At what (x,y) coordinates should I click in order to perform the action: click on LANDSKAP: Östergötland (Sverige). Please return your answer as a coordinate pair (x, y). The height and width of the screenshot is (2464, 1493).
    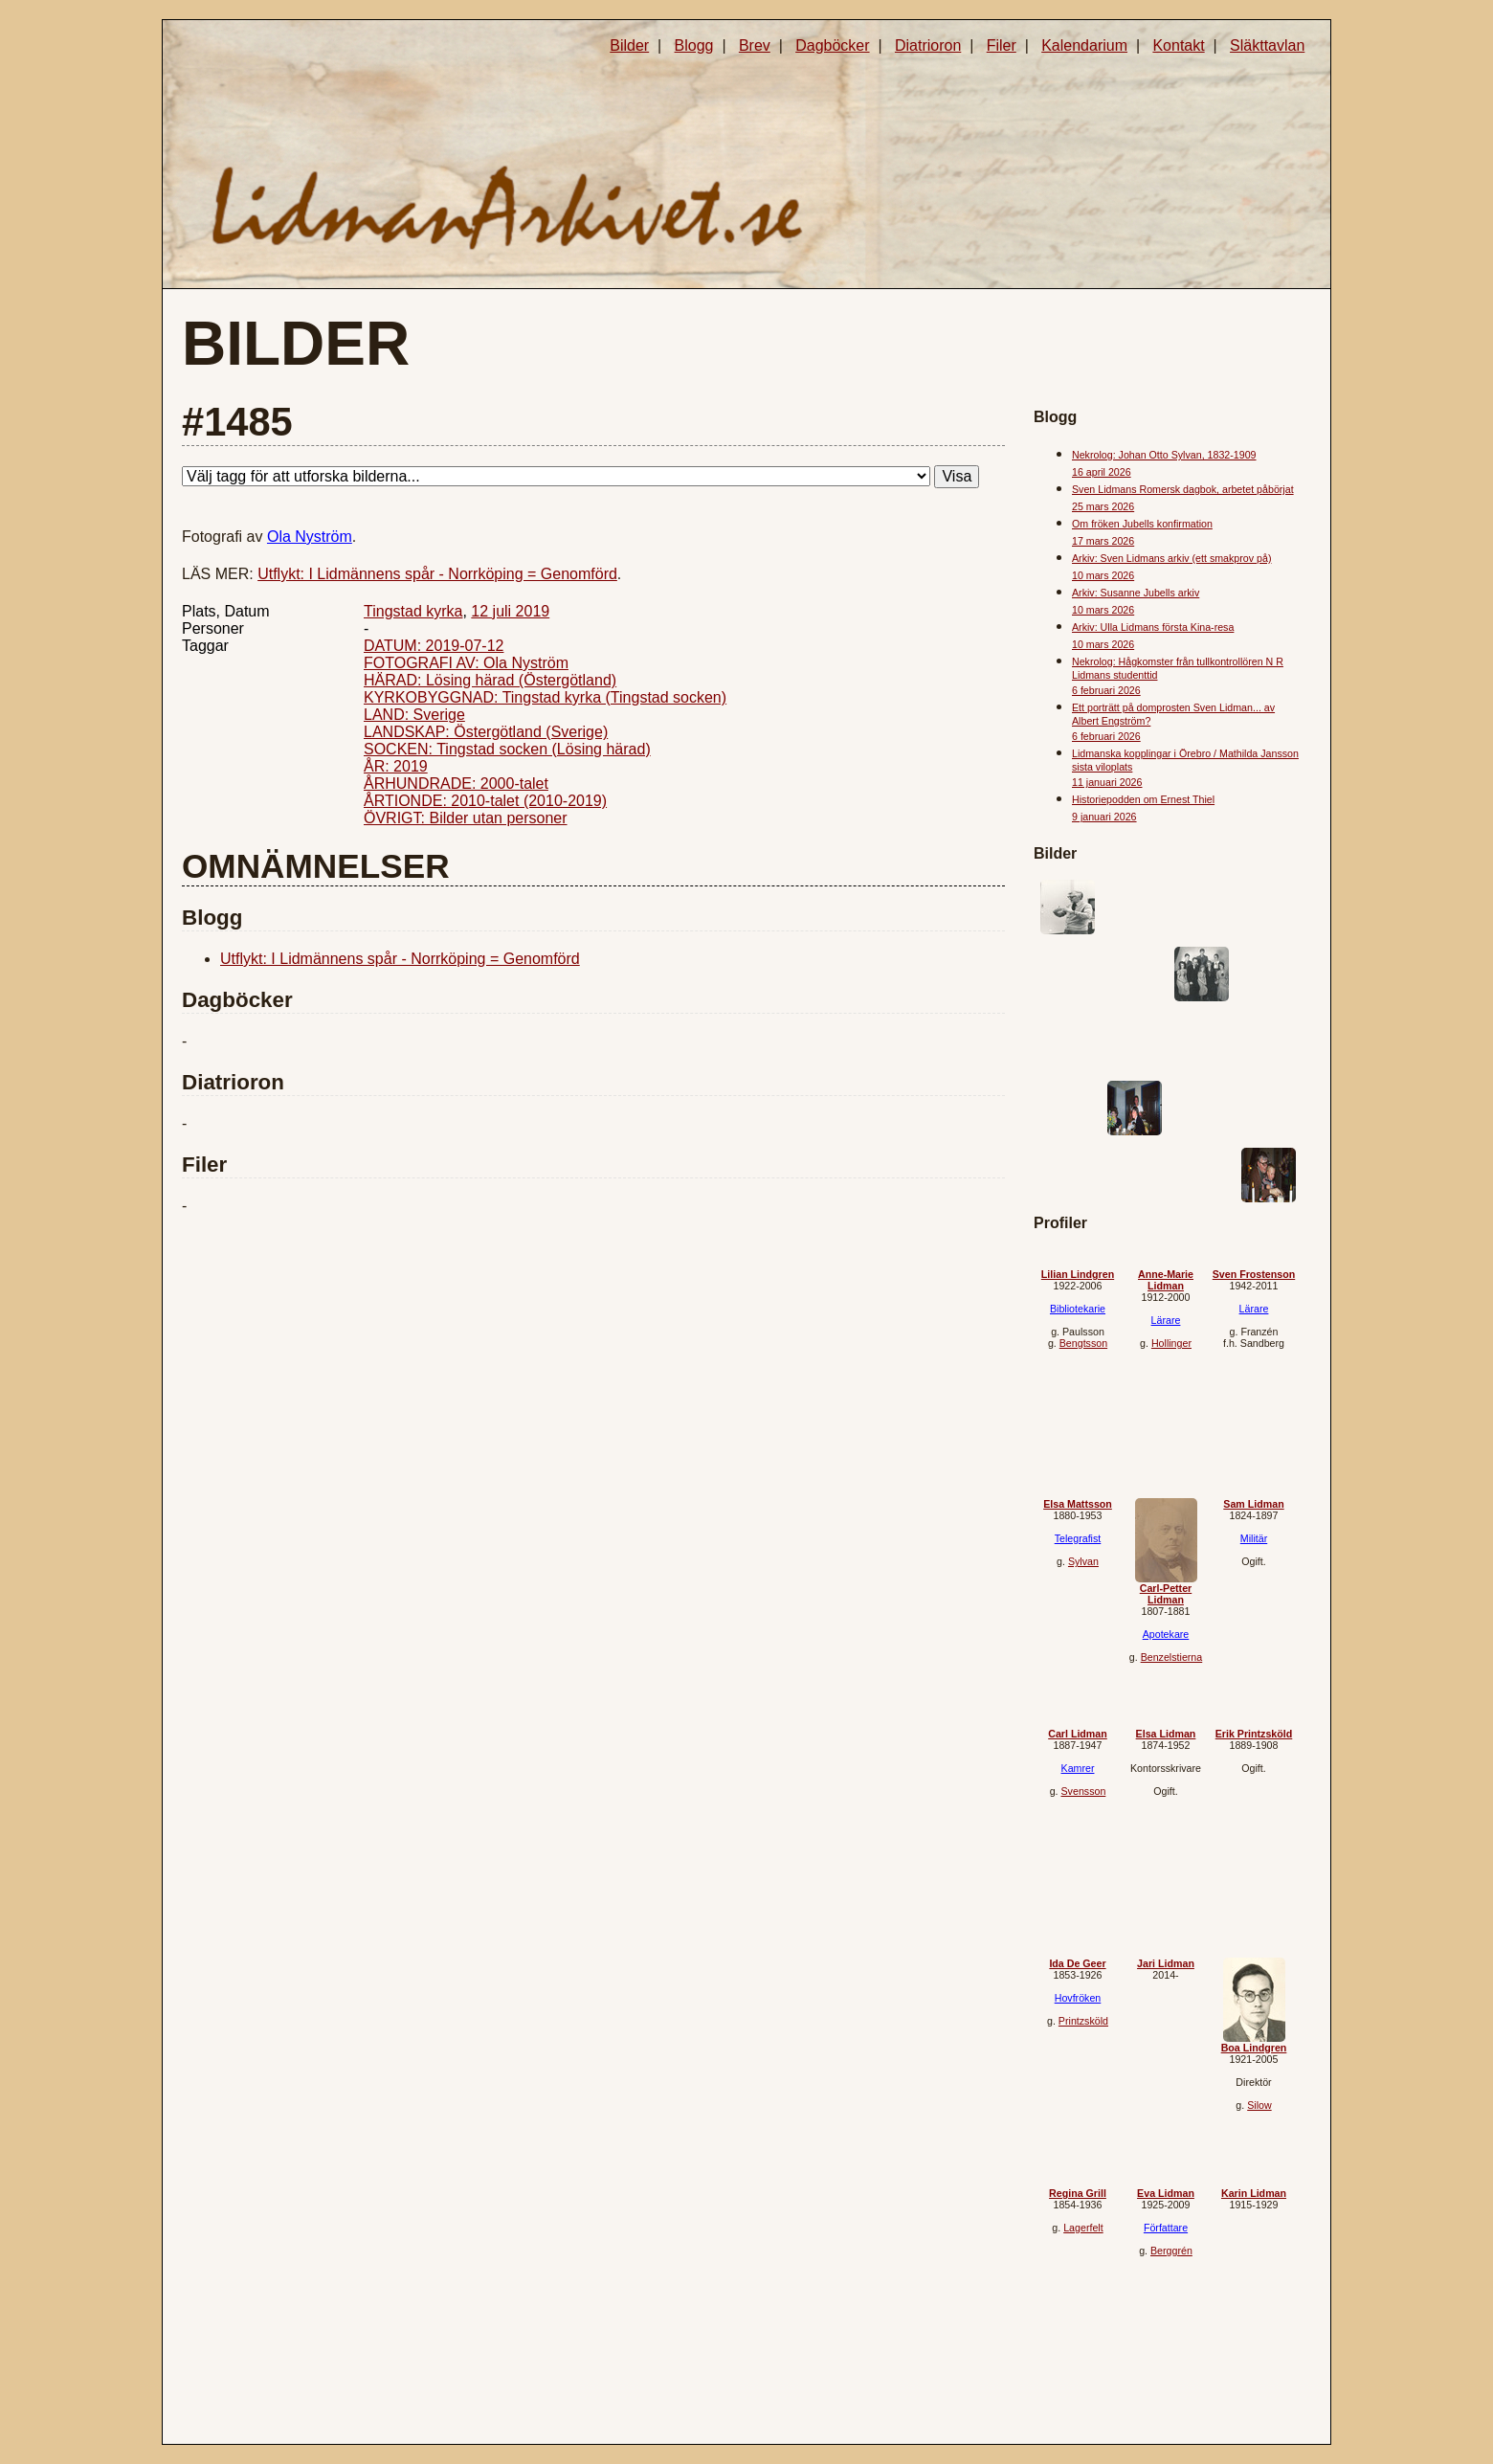
    Looking at the image, I should click on (486, 732).